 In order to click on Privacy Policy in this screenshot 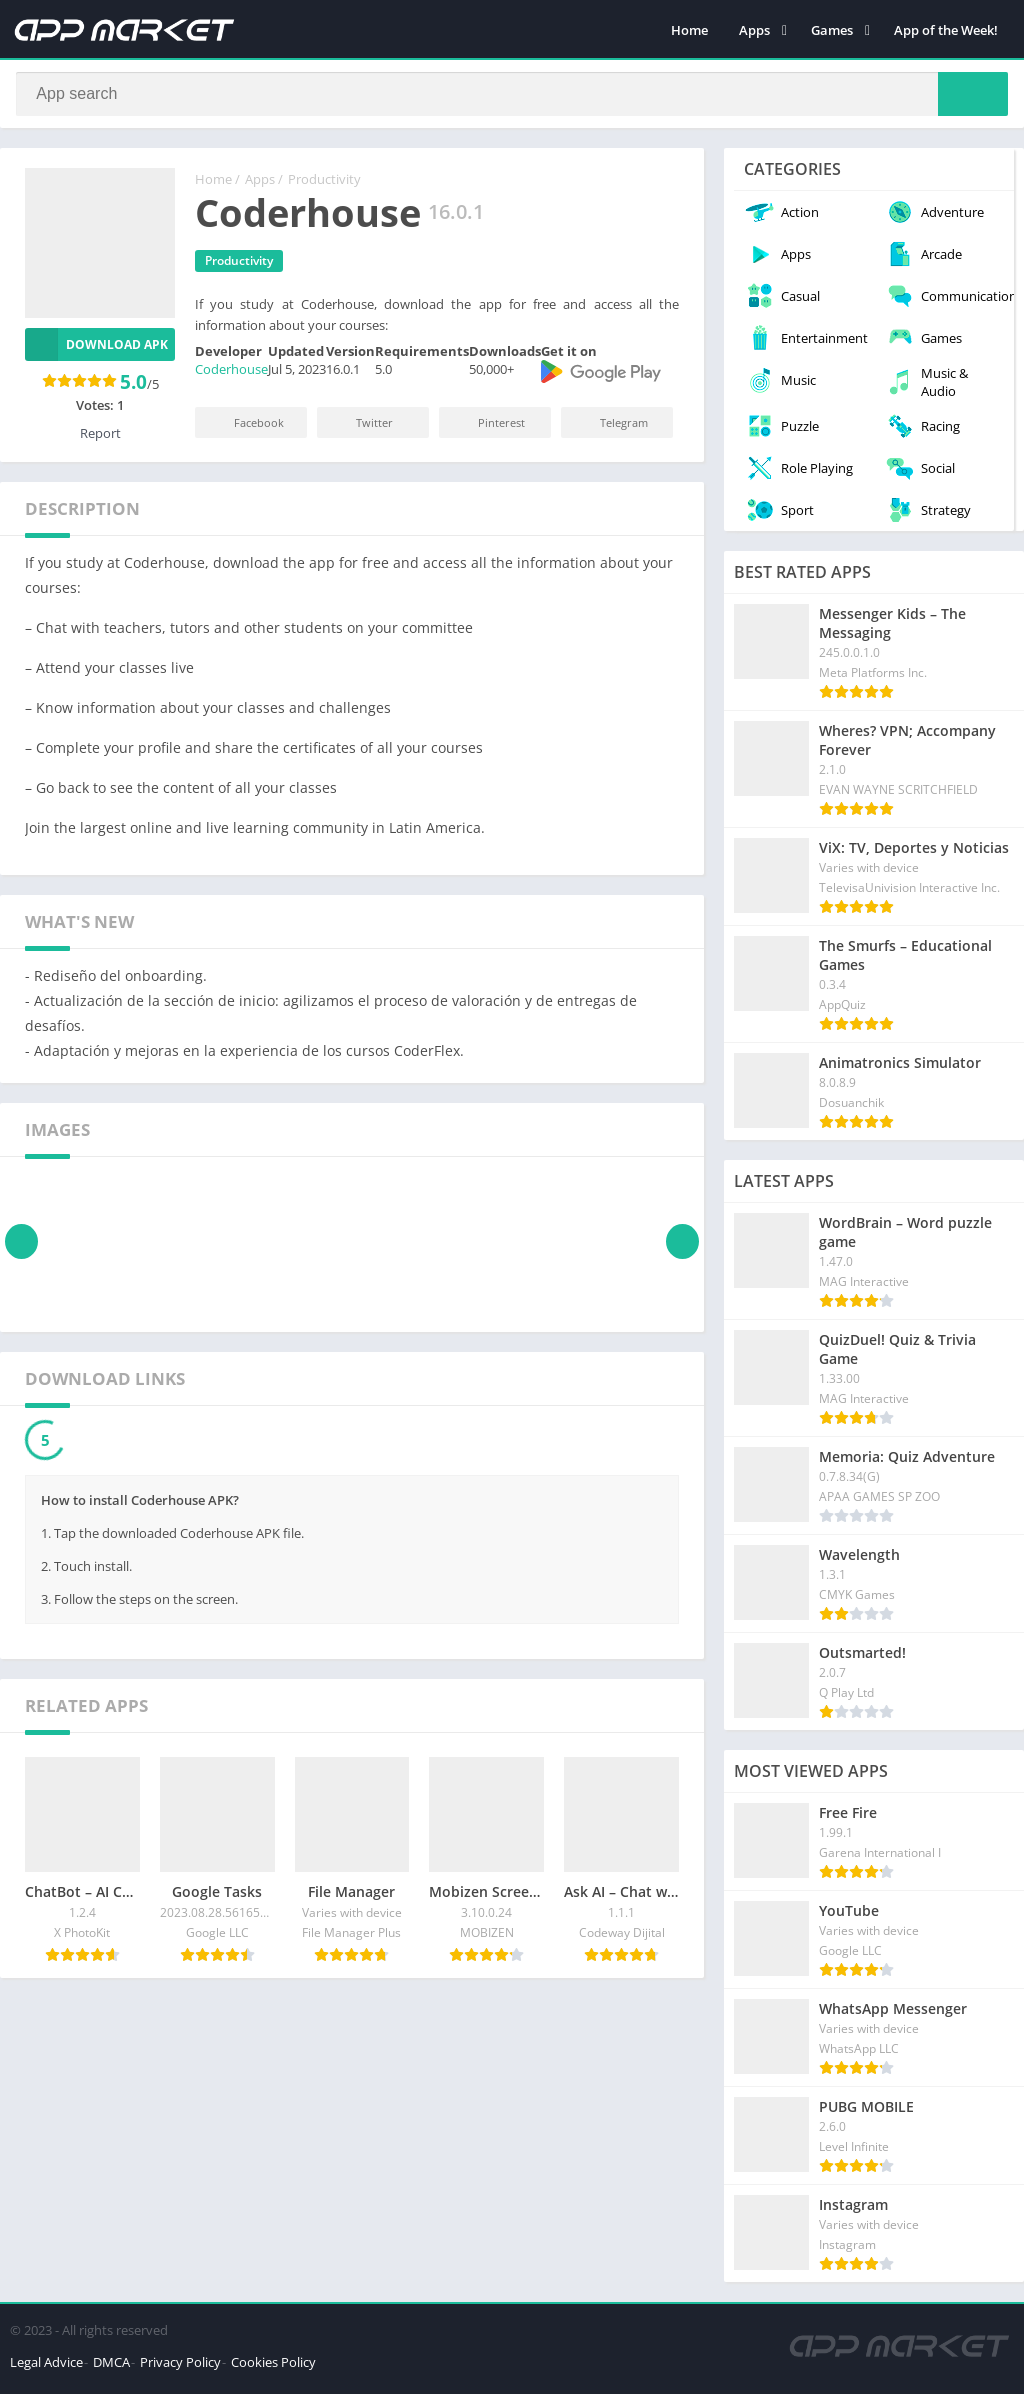, I will do `click(180, 2368)`.